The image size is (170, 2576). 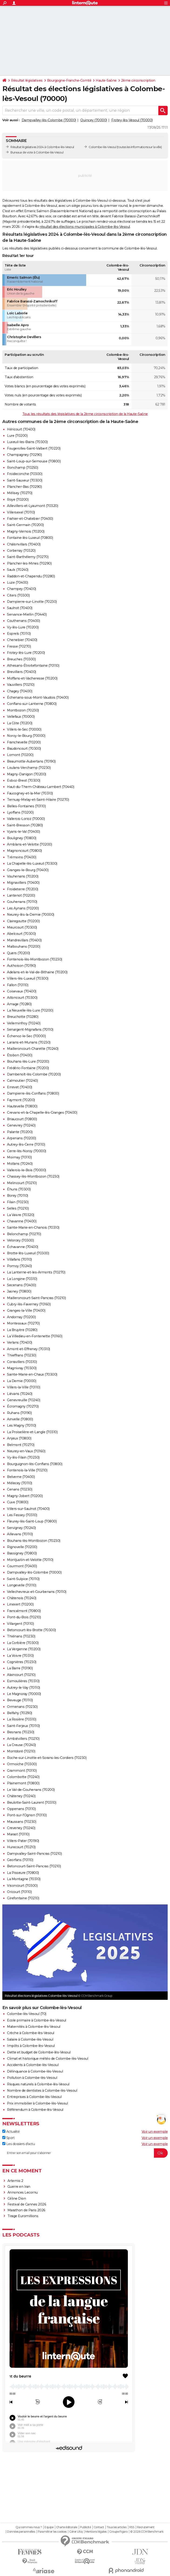 I want to click on Haut-du-Them-Château-Lambert (70440), so click(x=40, y=787).